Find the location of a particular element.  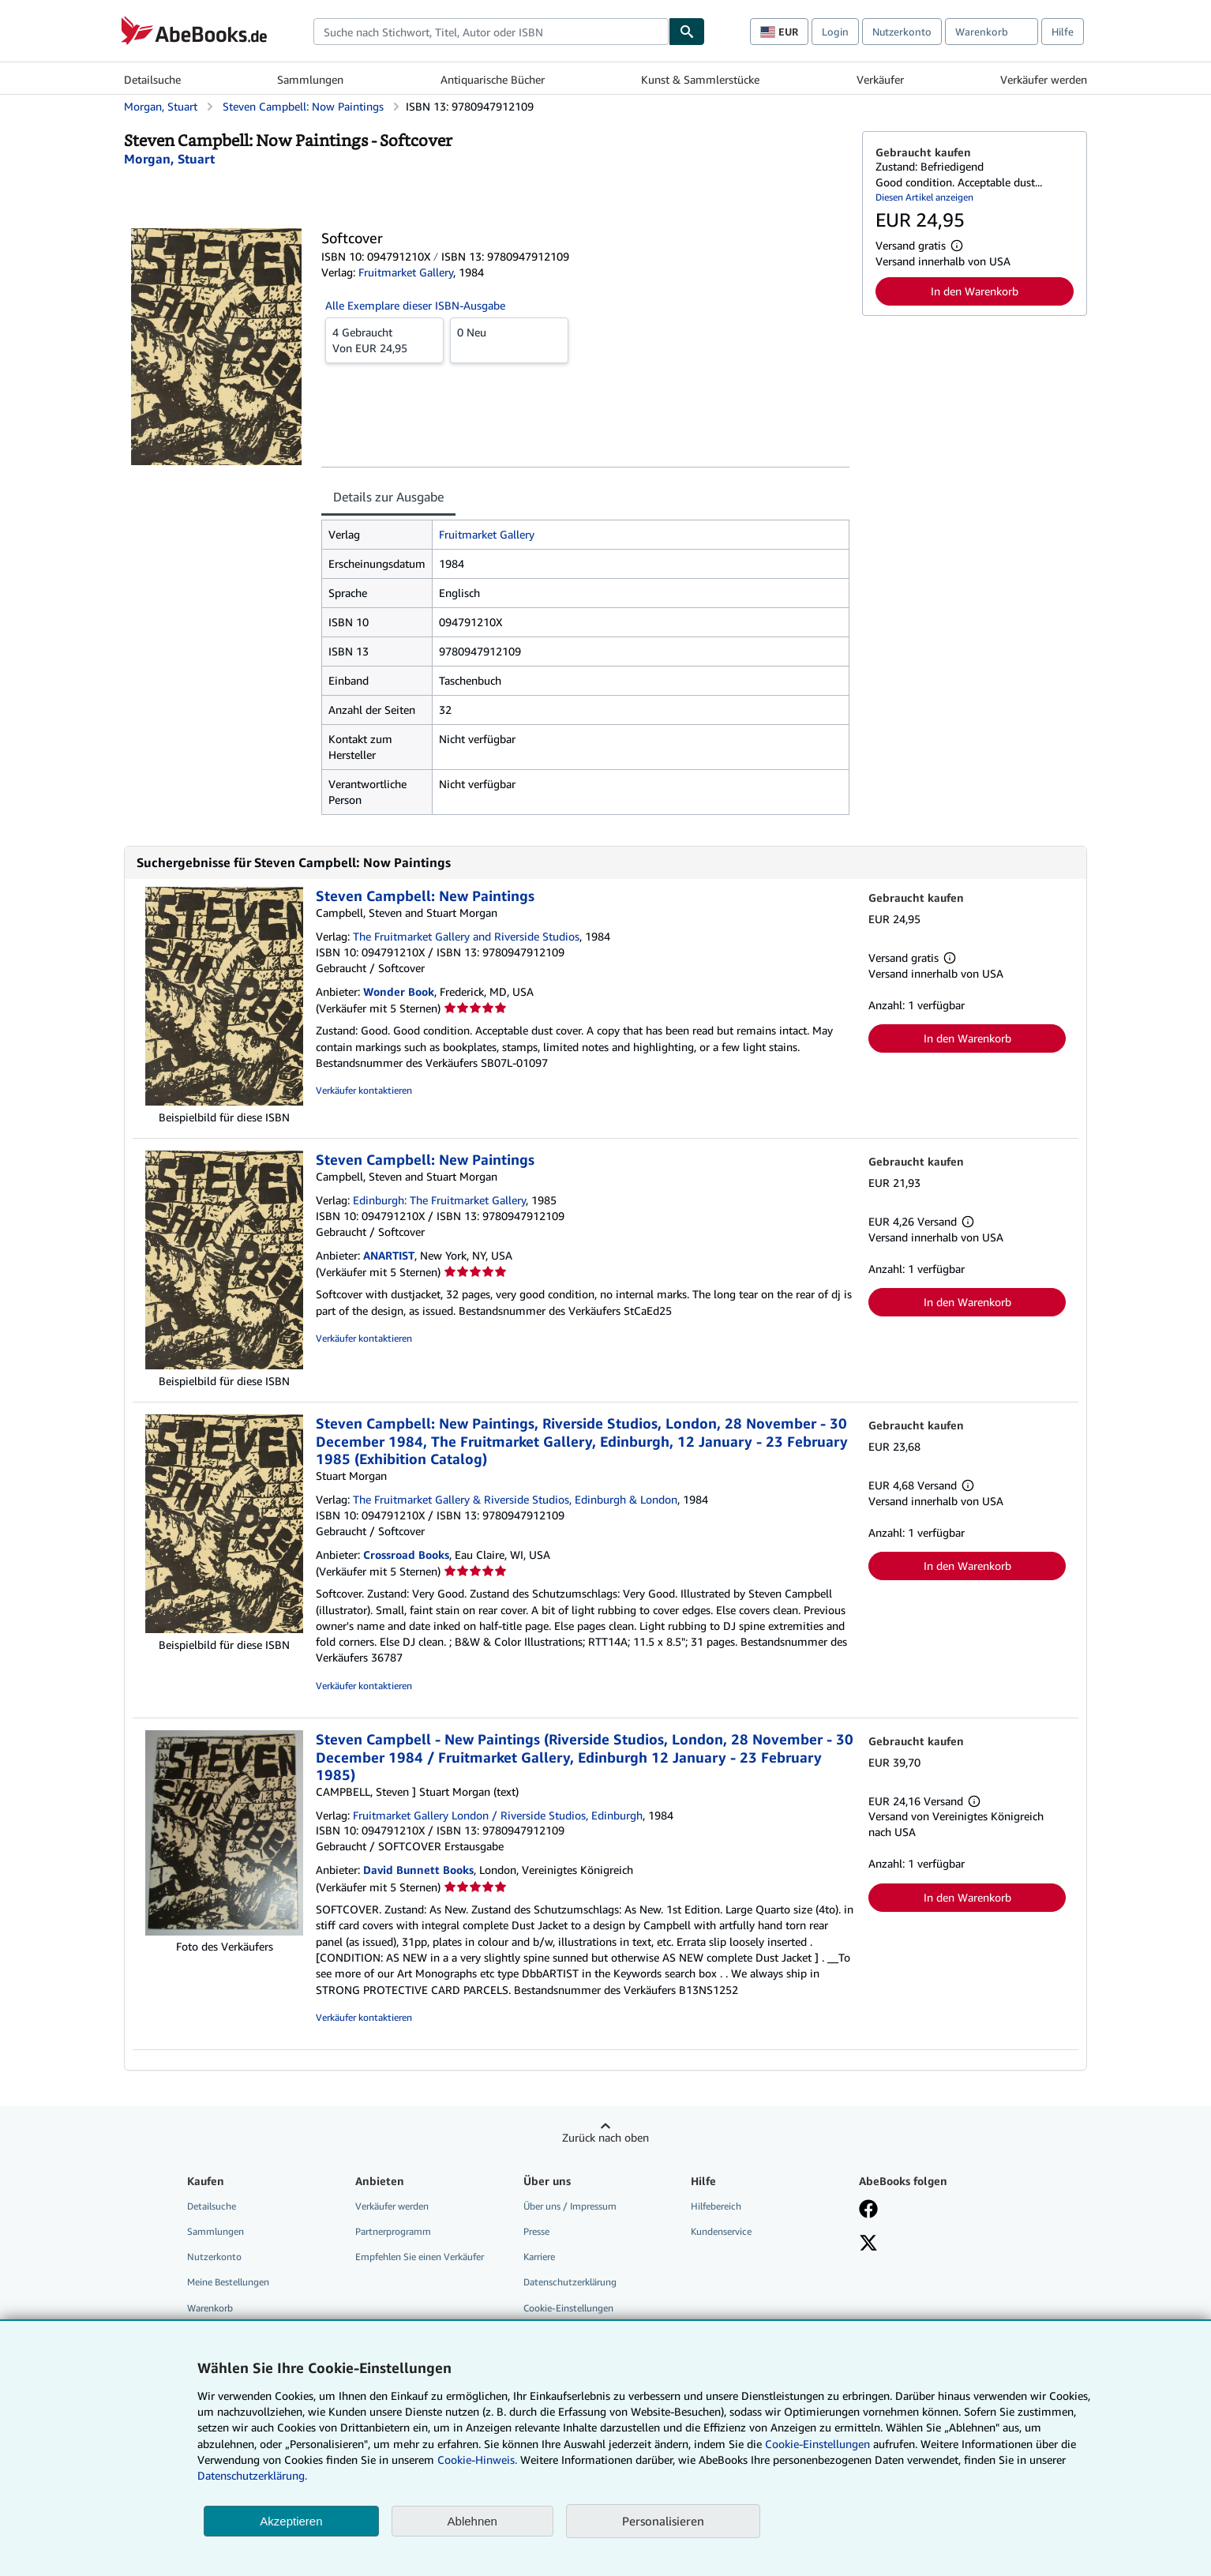

Personalisieren [link] is located at coordinates (663, 2521).